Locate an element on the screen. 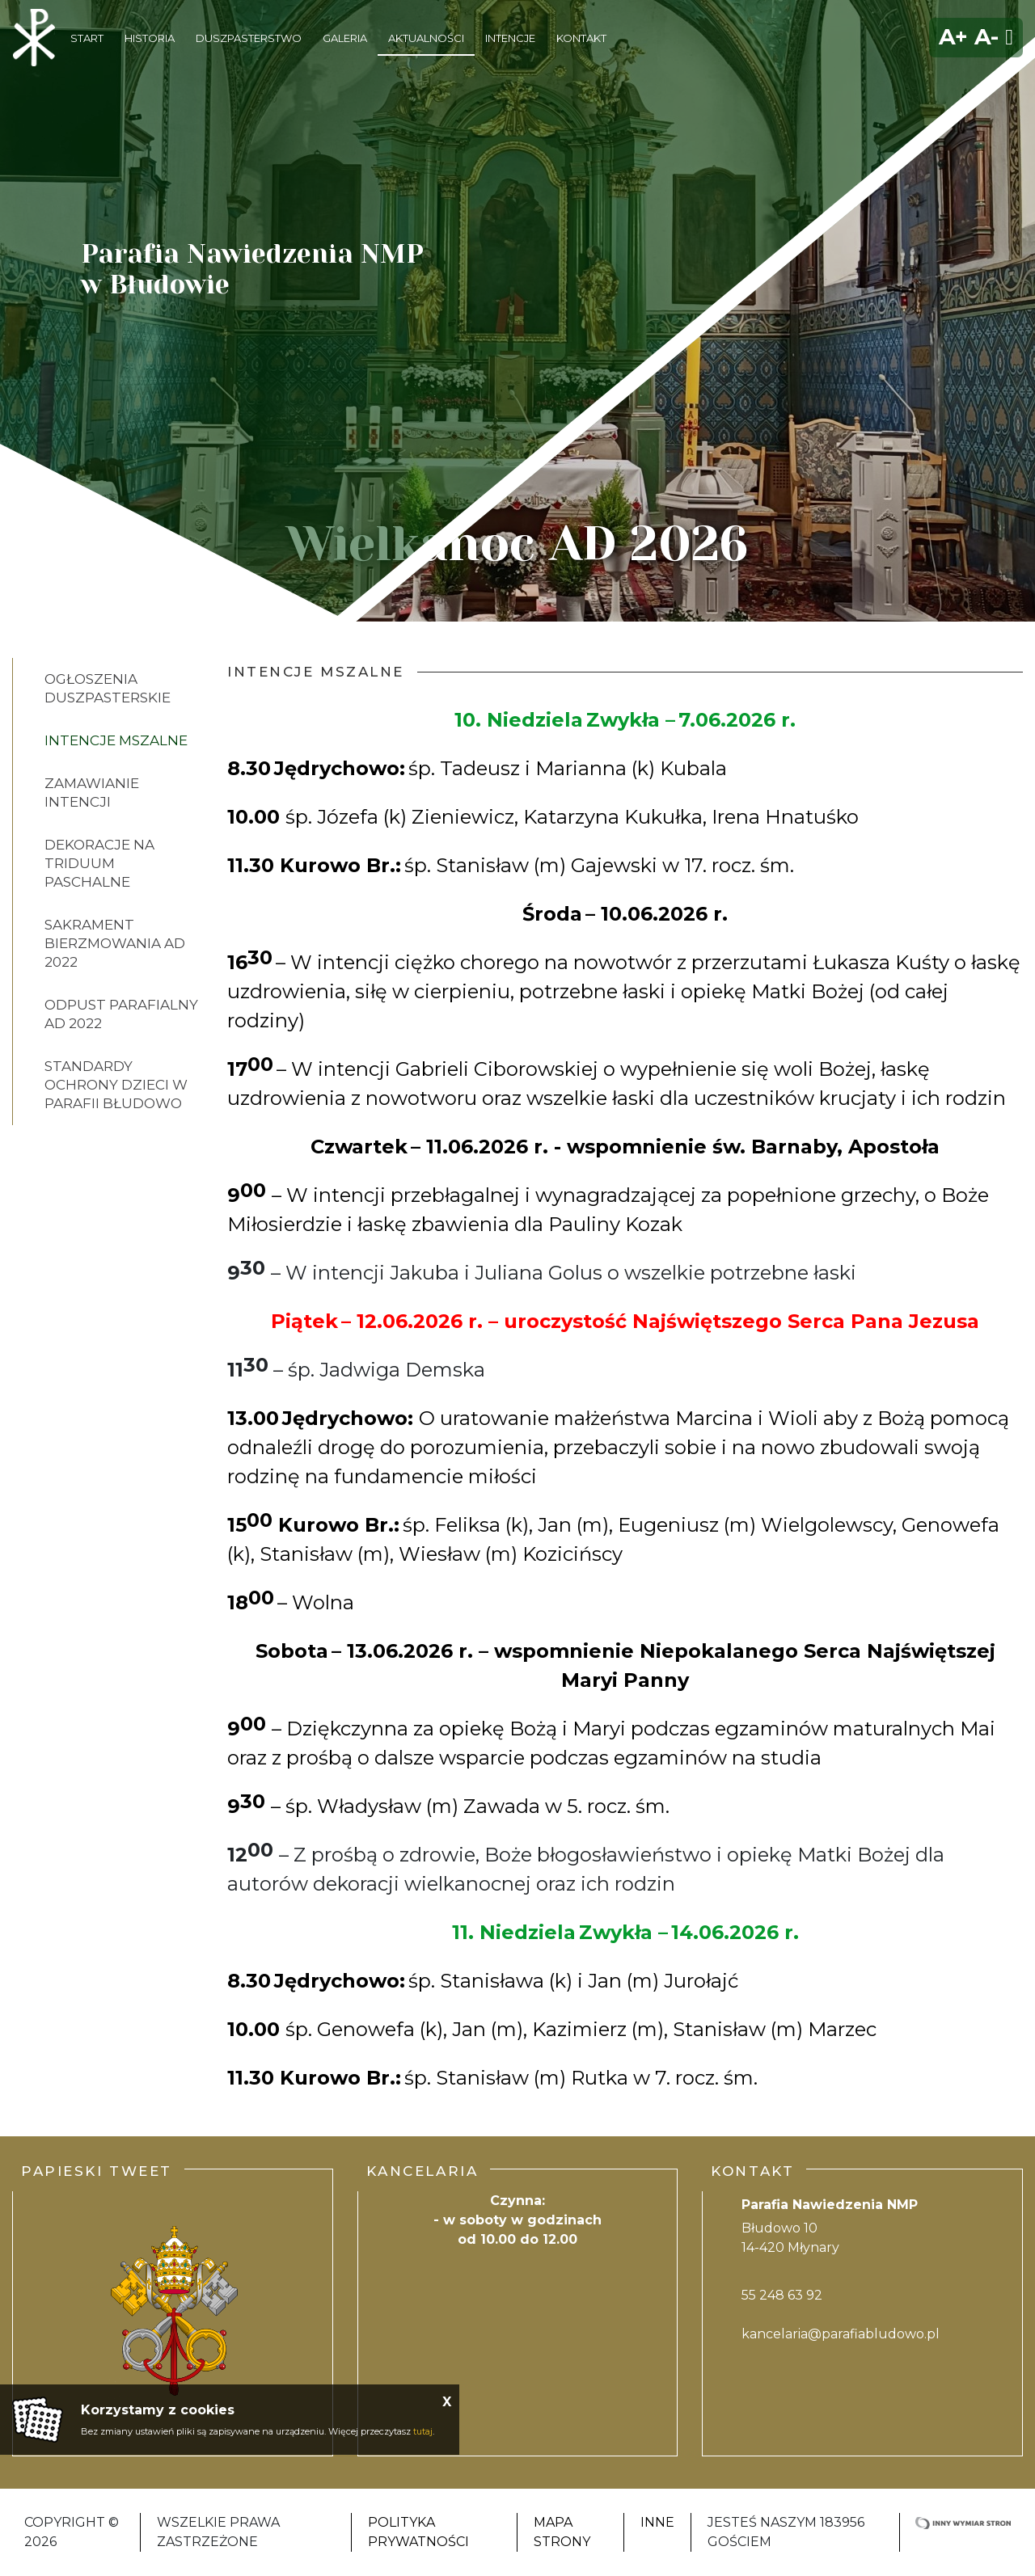 The height and width of the screenshot is (2576, 1035). Ogłoszenia Duszpasterskie is located at coordinates (107, 688).